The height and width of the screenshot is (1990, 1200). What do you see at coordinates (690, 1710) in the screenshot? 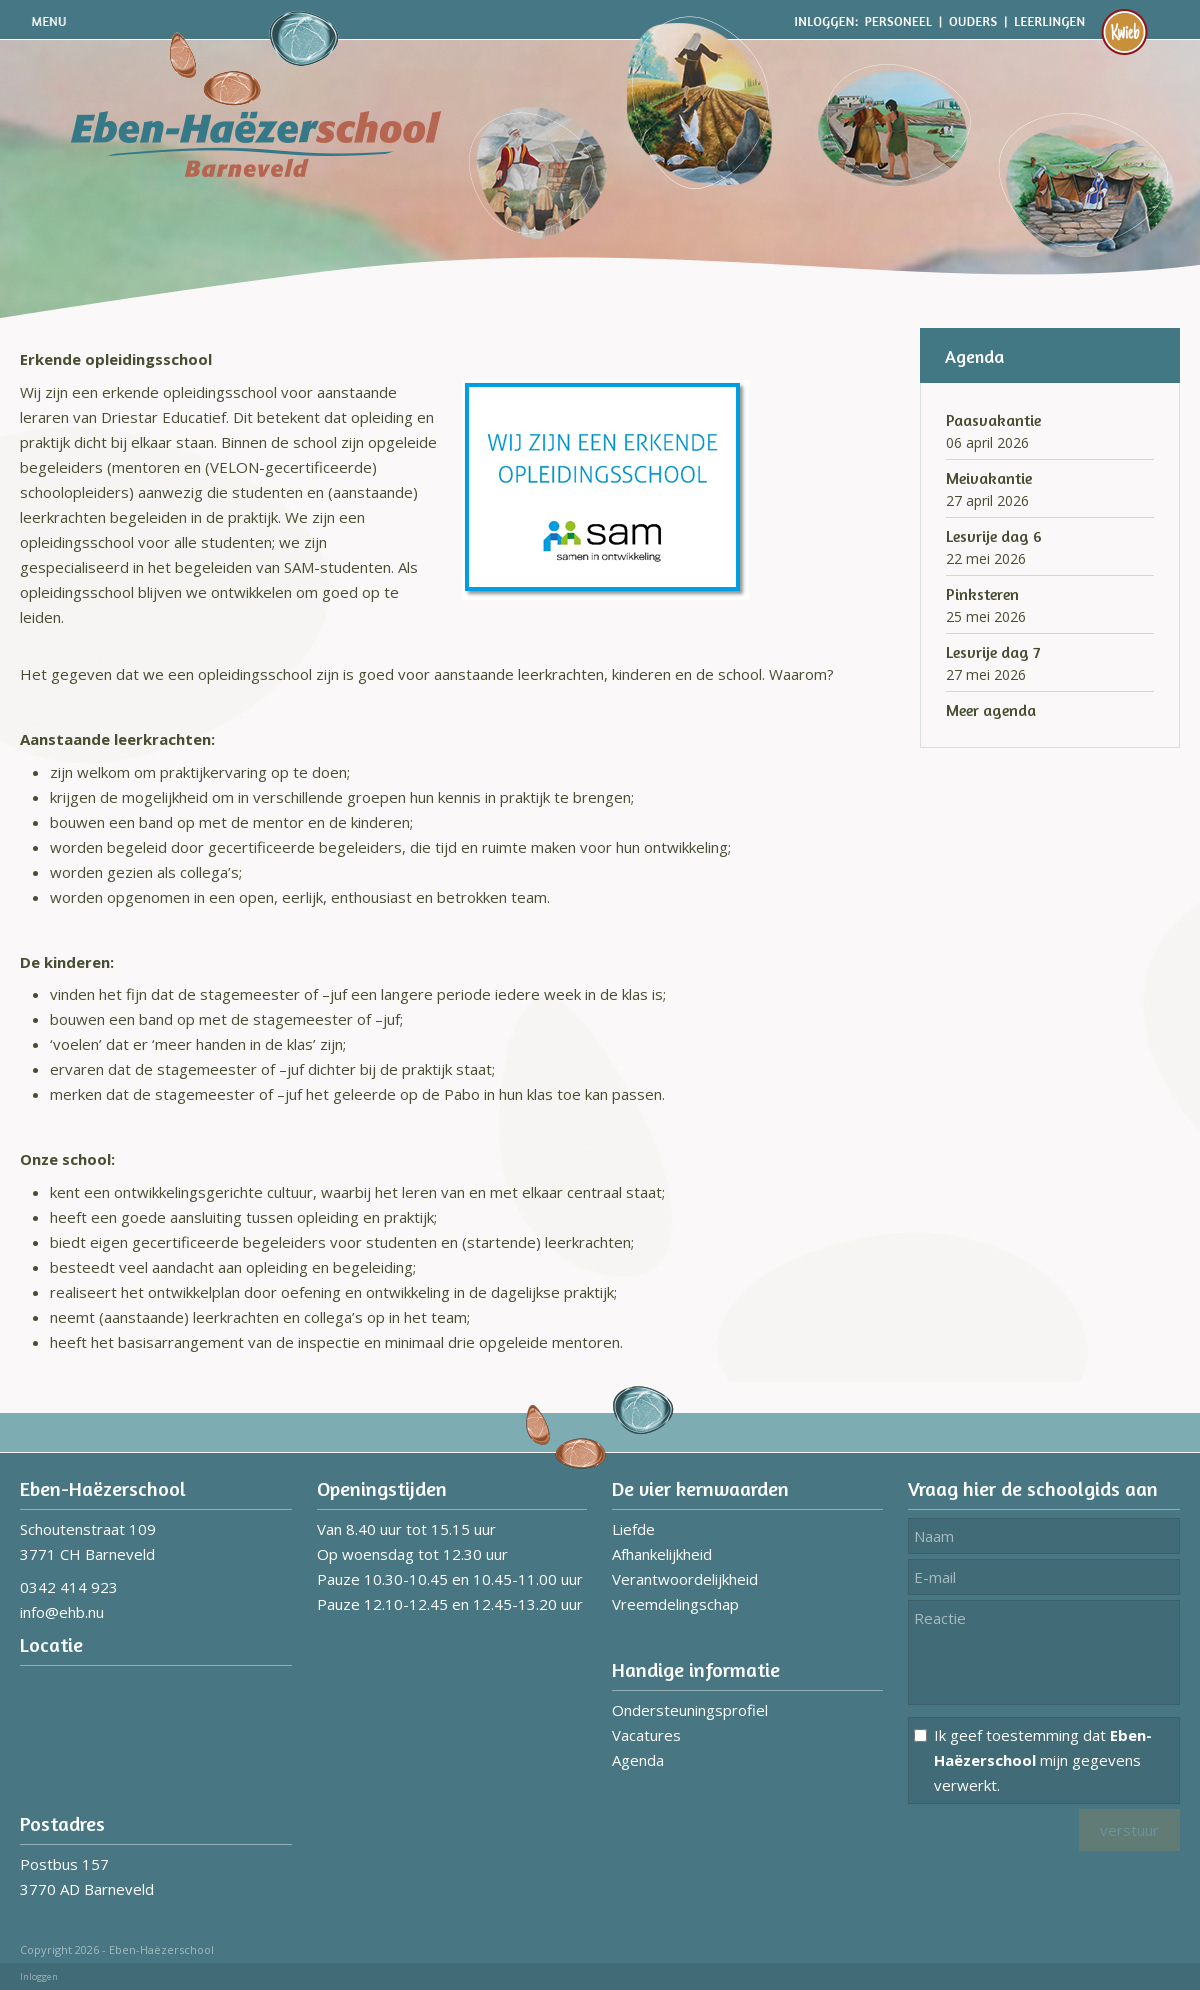
I see `Ondersteuningsprofiel` at bounding box center [690, 1710].